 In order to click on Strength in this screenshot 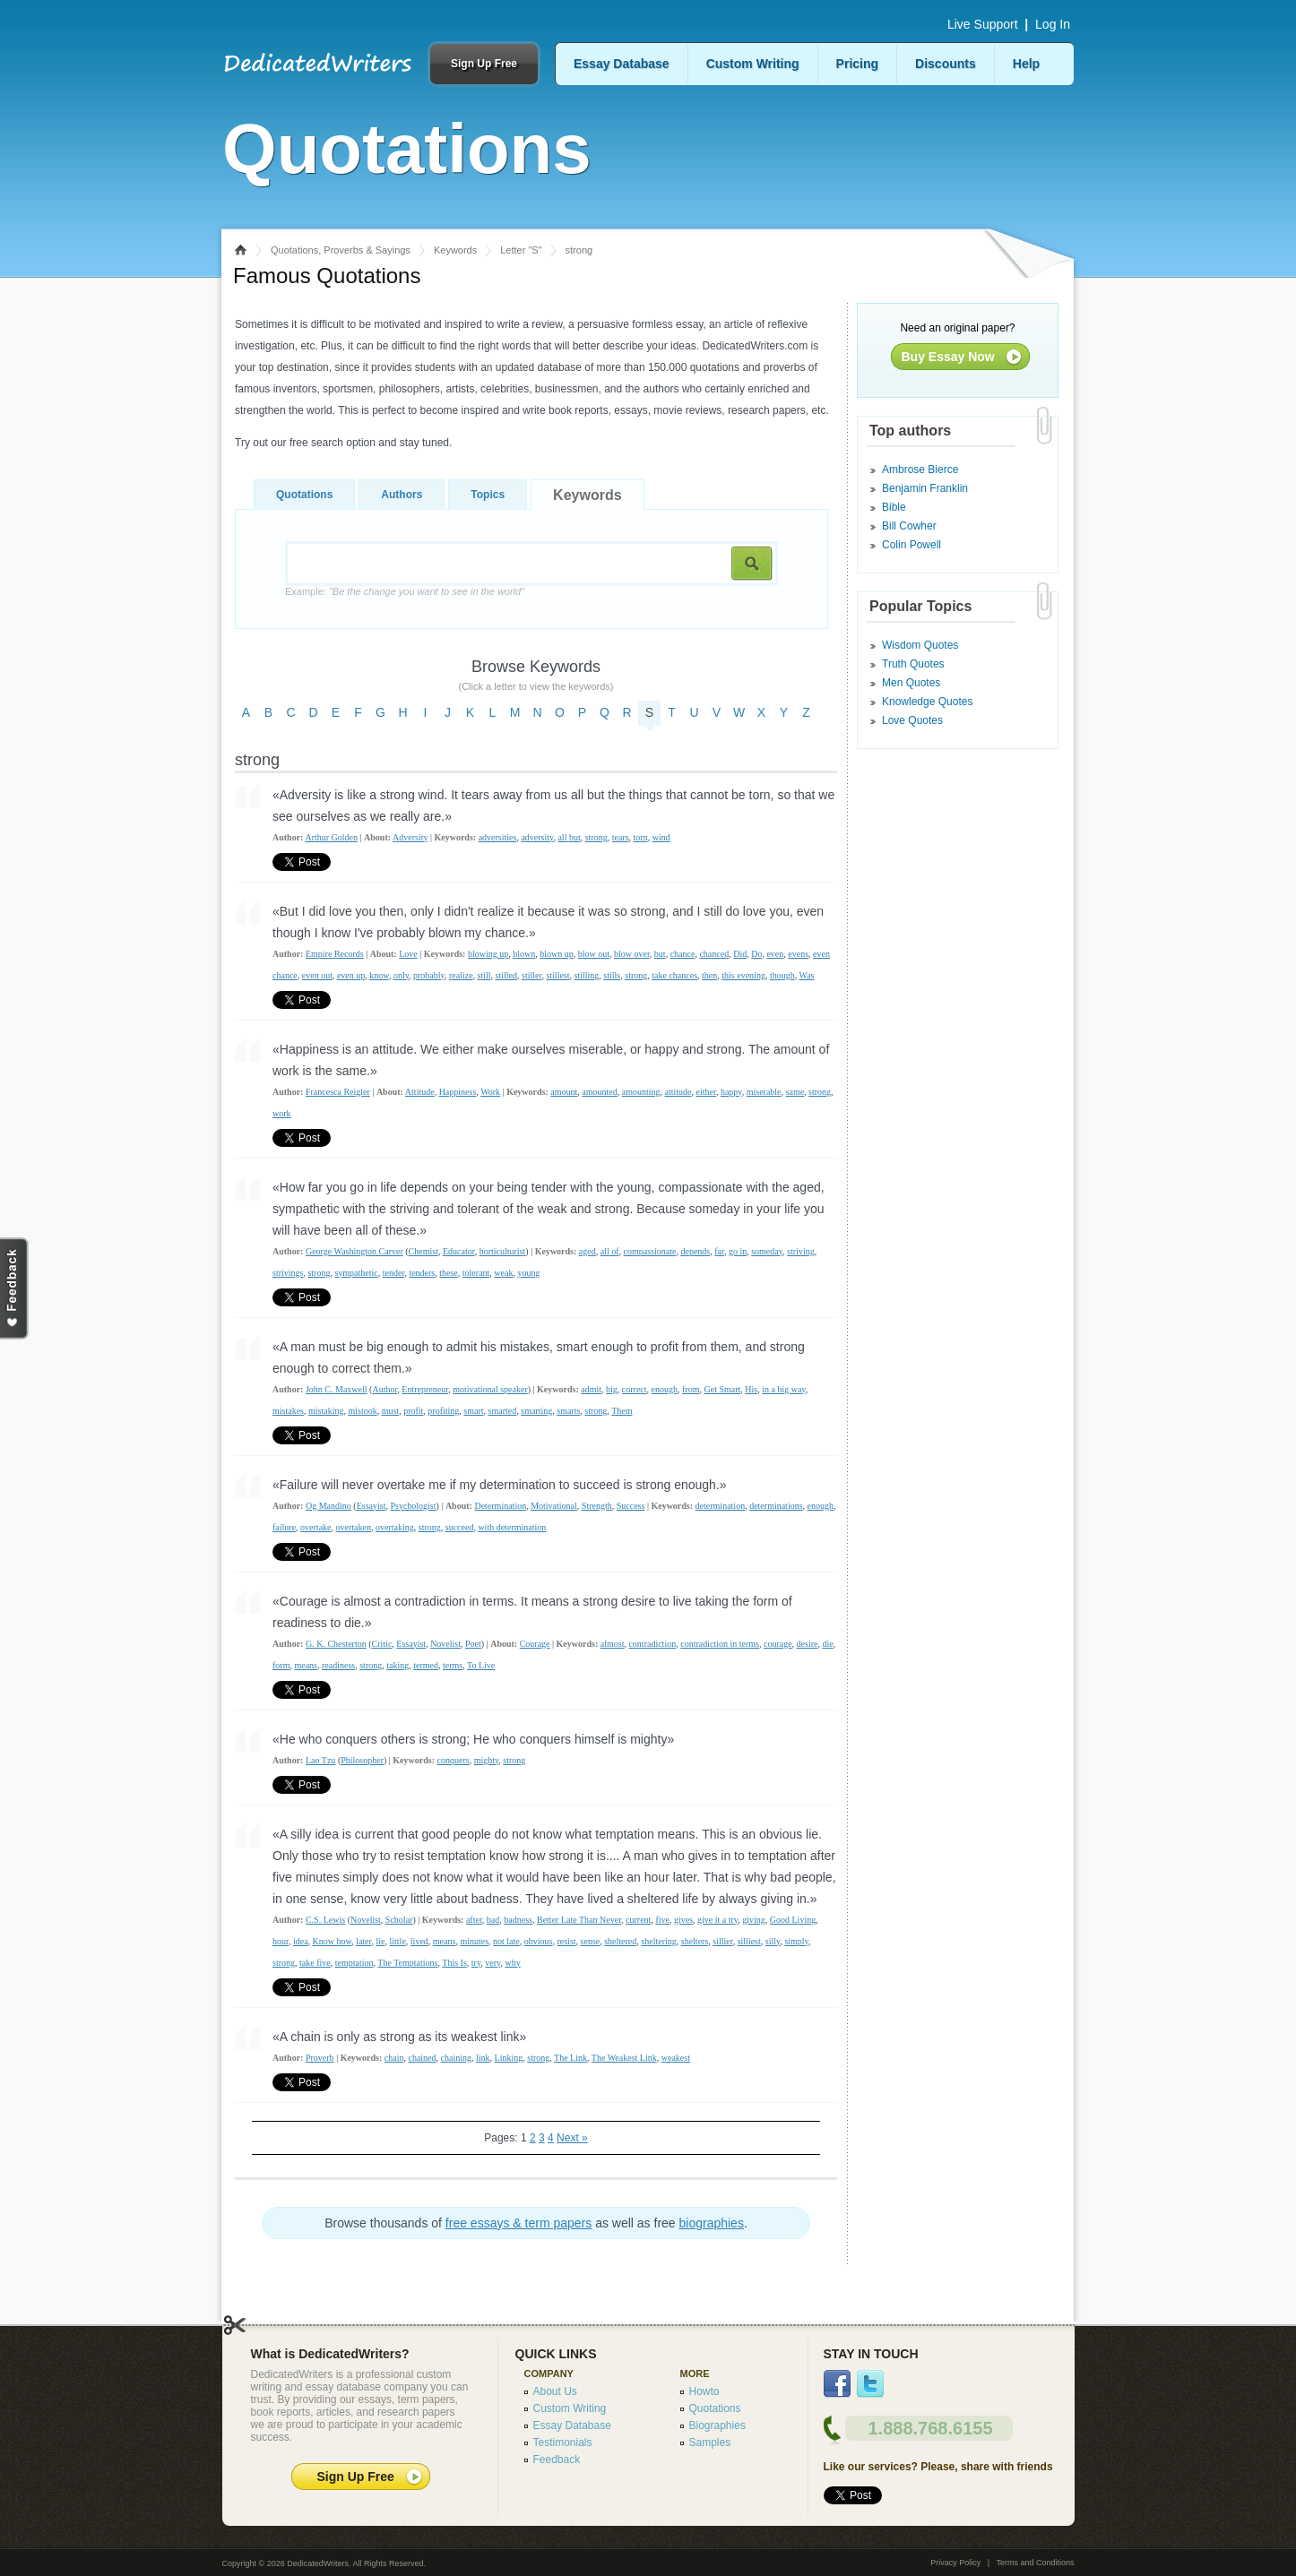, I will do `click(597, 1506)`.